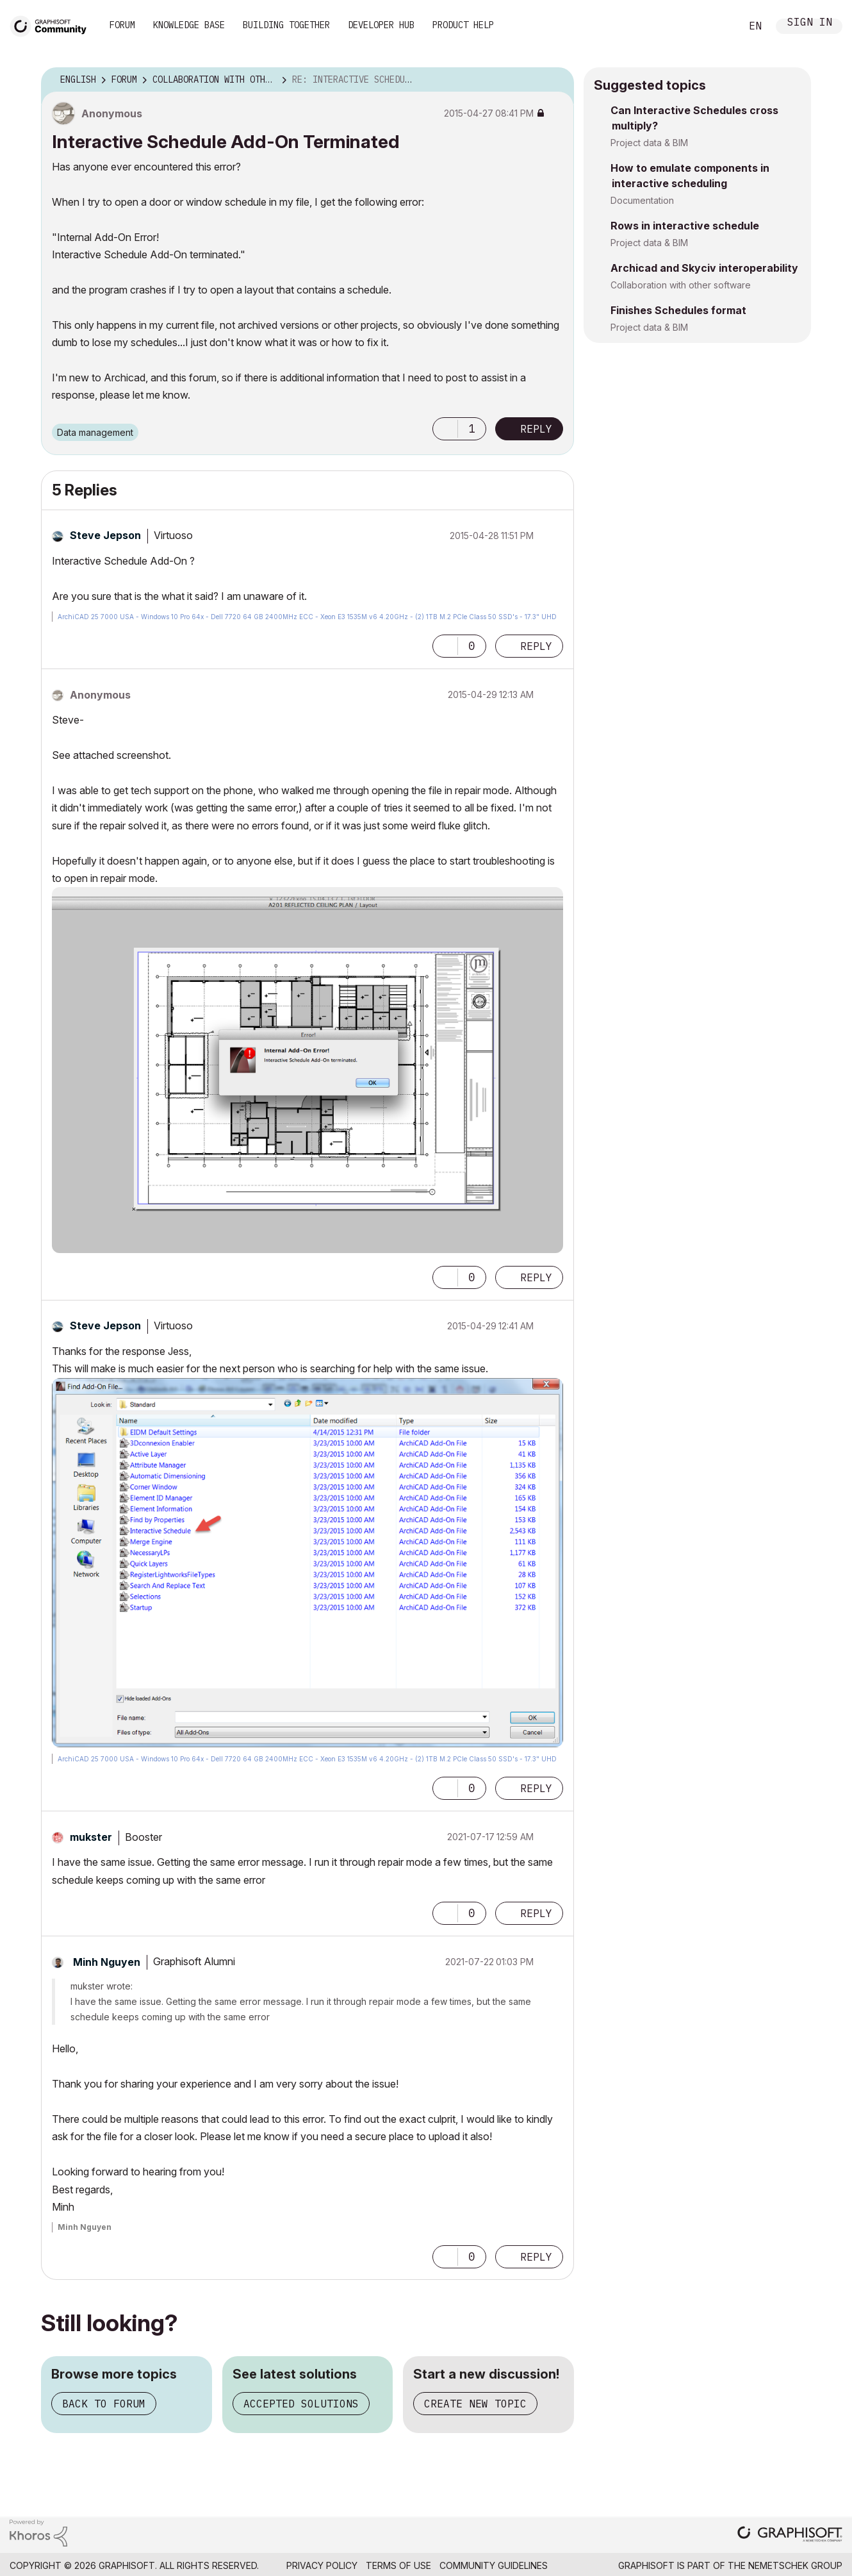 The height and width of the screenshot is (2576, 852). I want to click on Rows in interactive schedule, so click(684, 225).